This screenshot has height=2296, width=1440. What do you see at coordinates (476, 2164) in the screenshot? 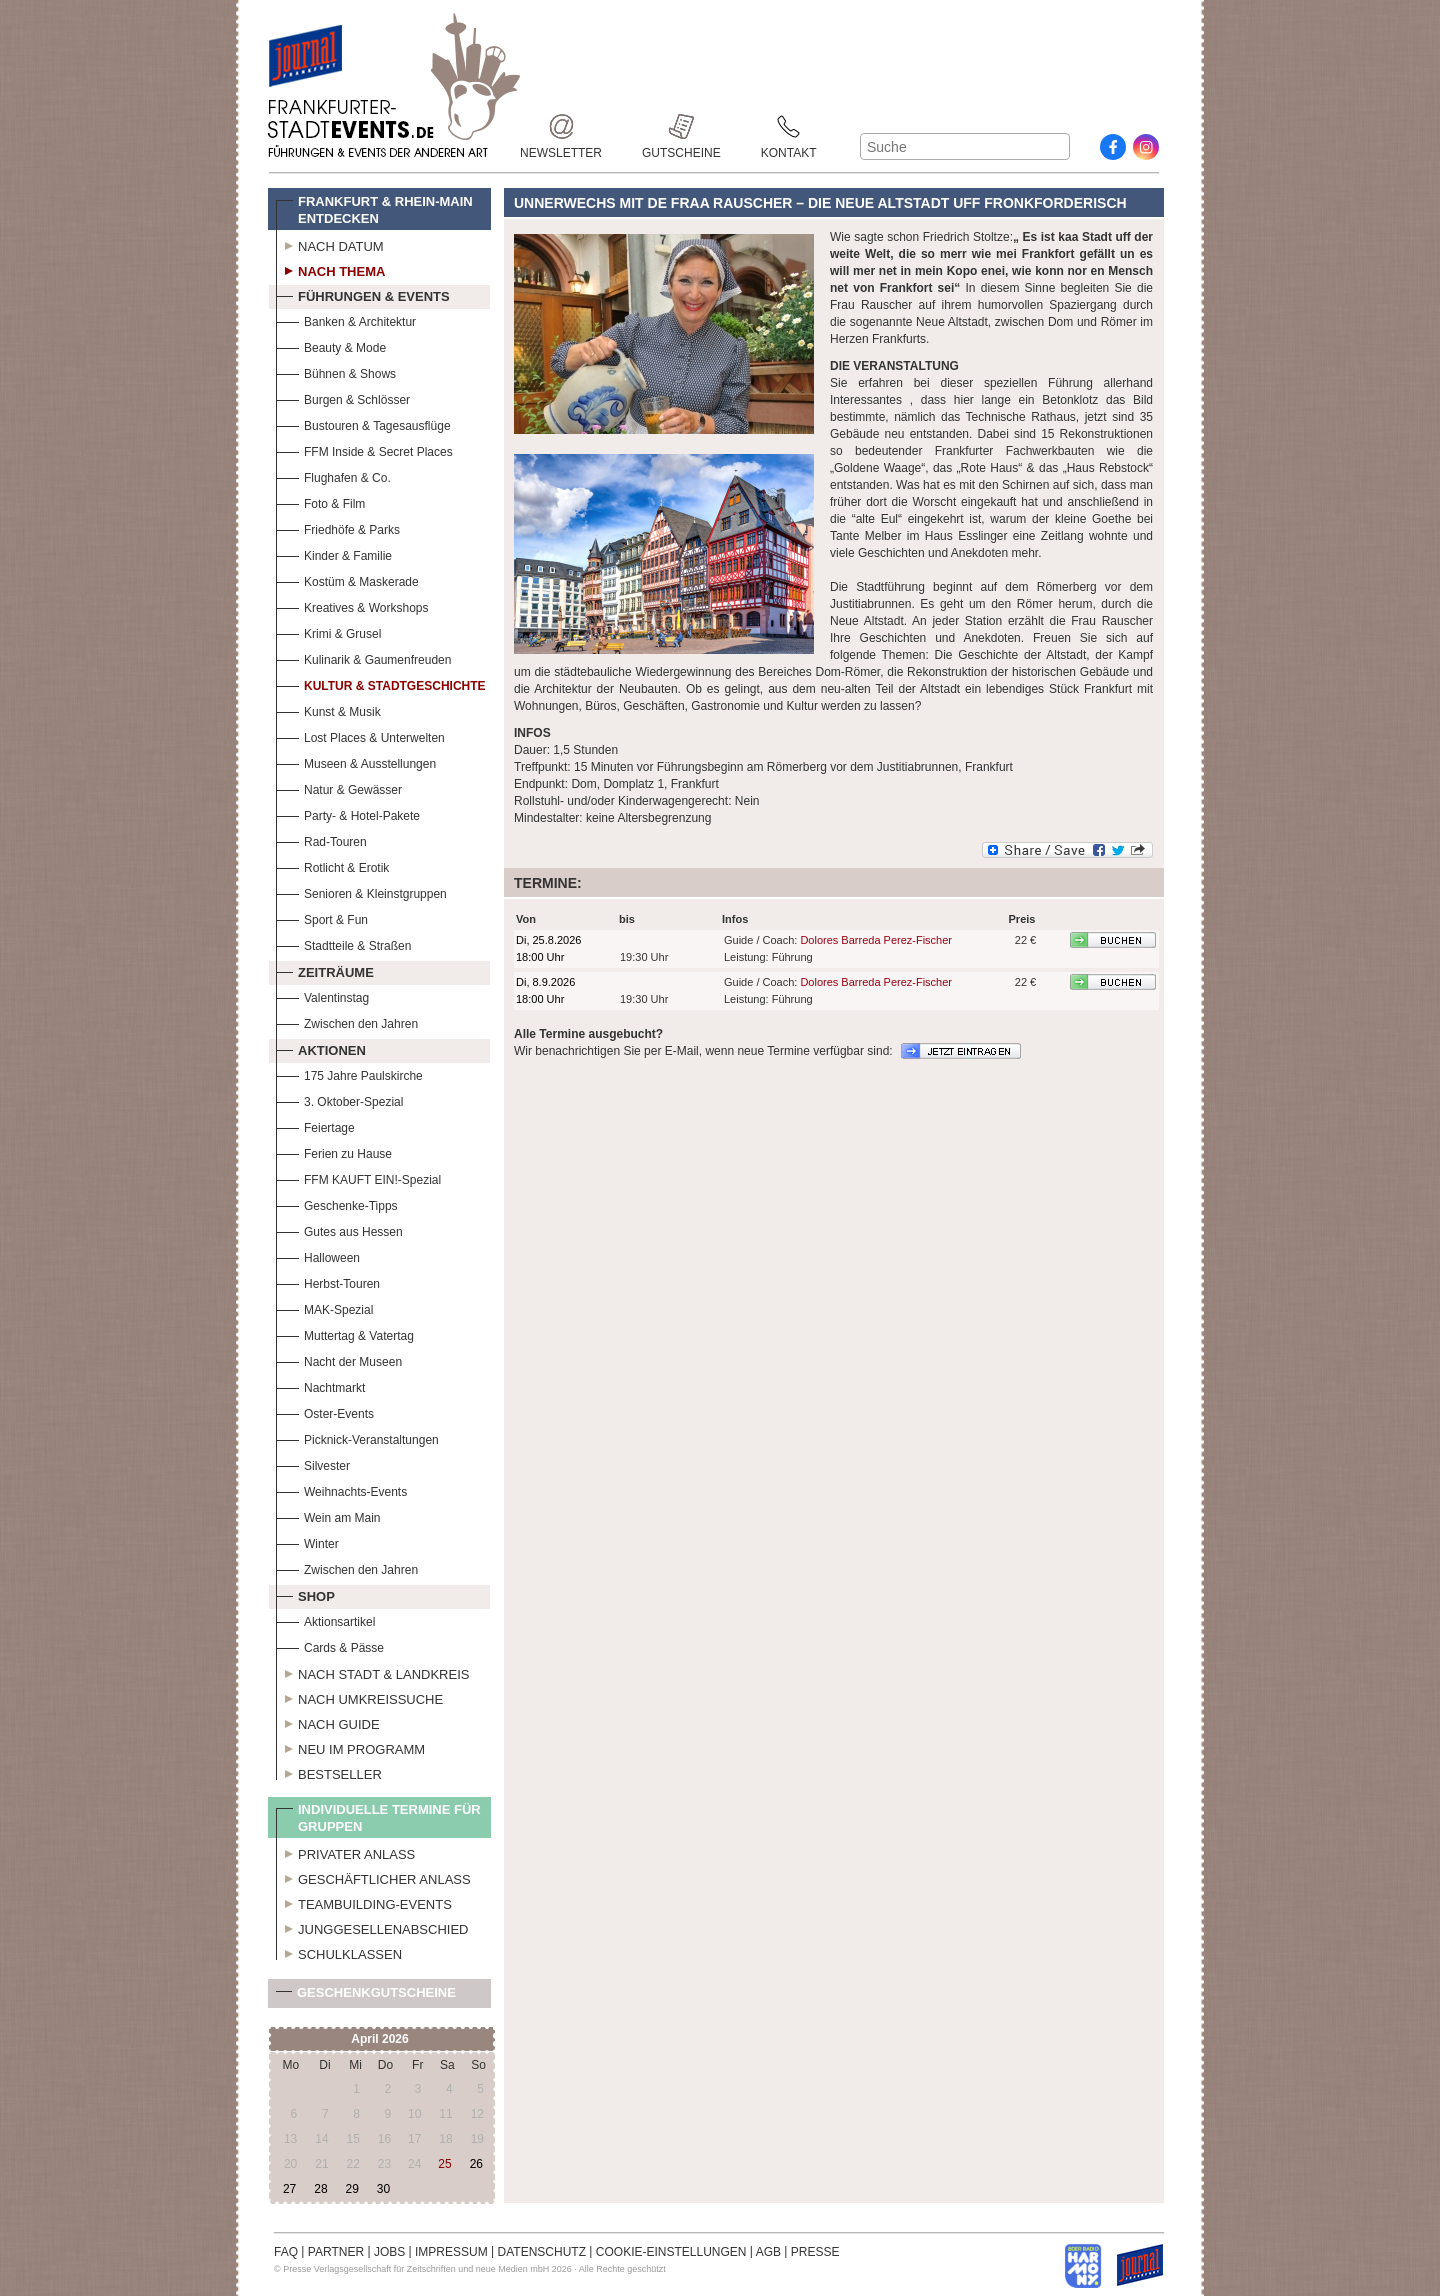
I see `26` at bounding box center [476, 2164].